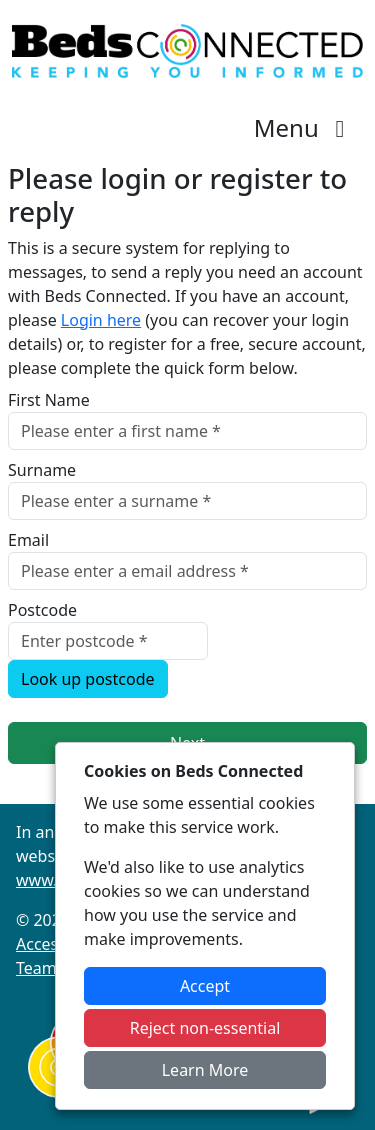  I want to click on Learn More, so click(205, 1070).